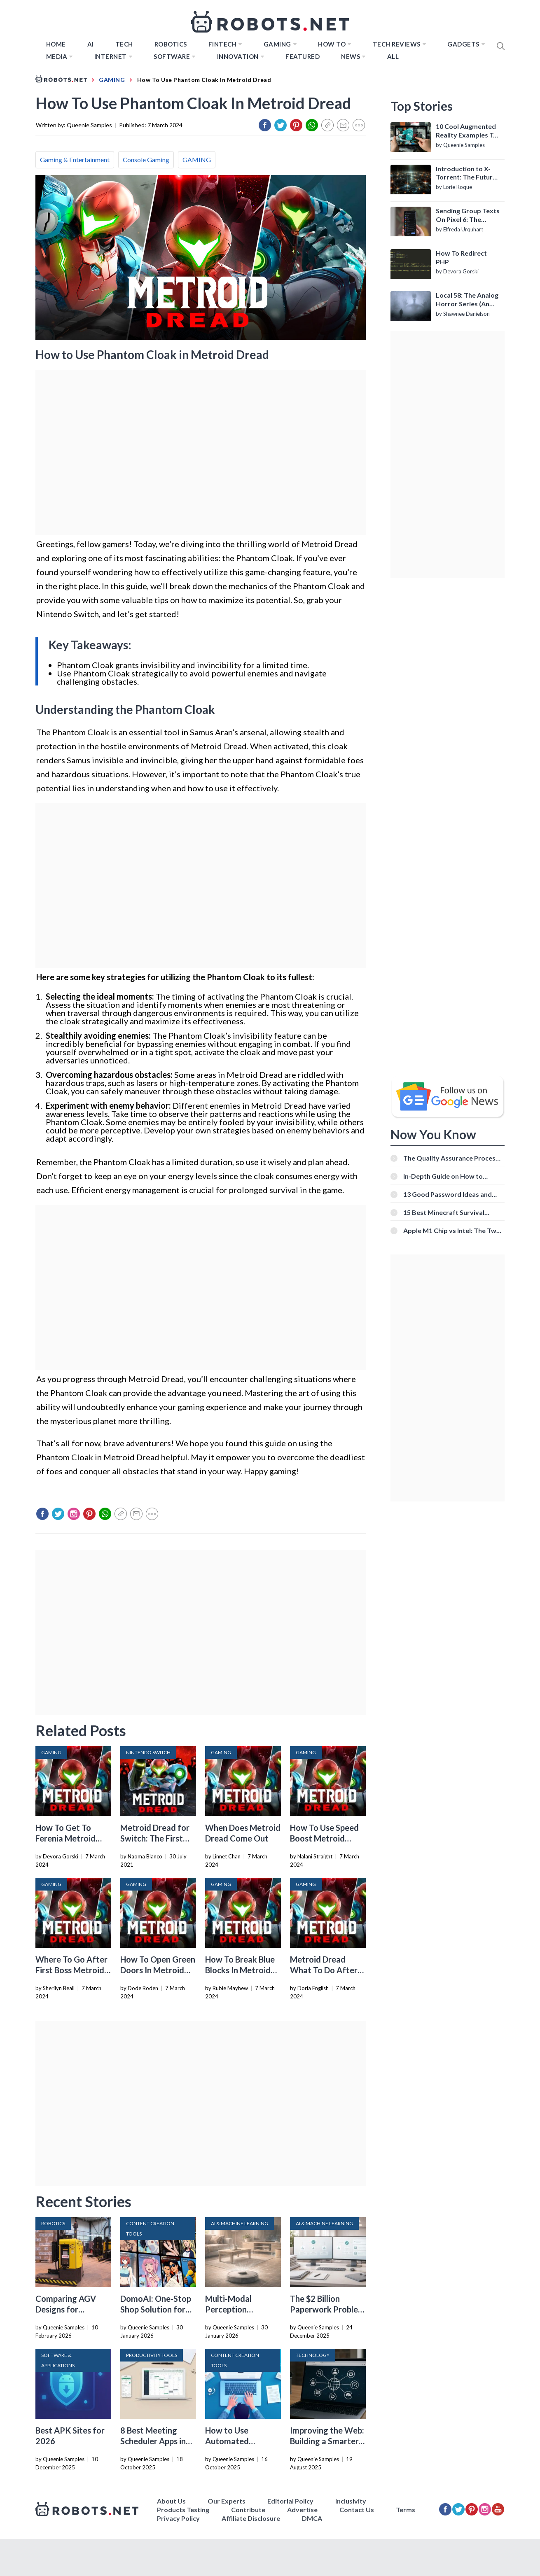  What do you see at coordinates (171, 2501) in the screenshot?
I see `About Us` at bounding box center [171, 2501].